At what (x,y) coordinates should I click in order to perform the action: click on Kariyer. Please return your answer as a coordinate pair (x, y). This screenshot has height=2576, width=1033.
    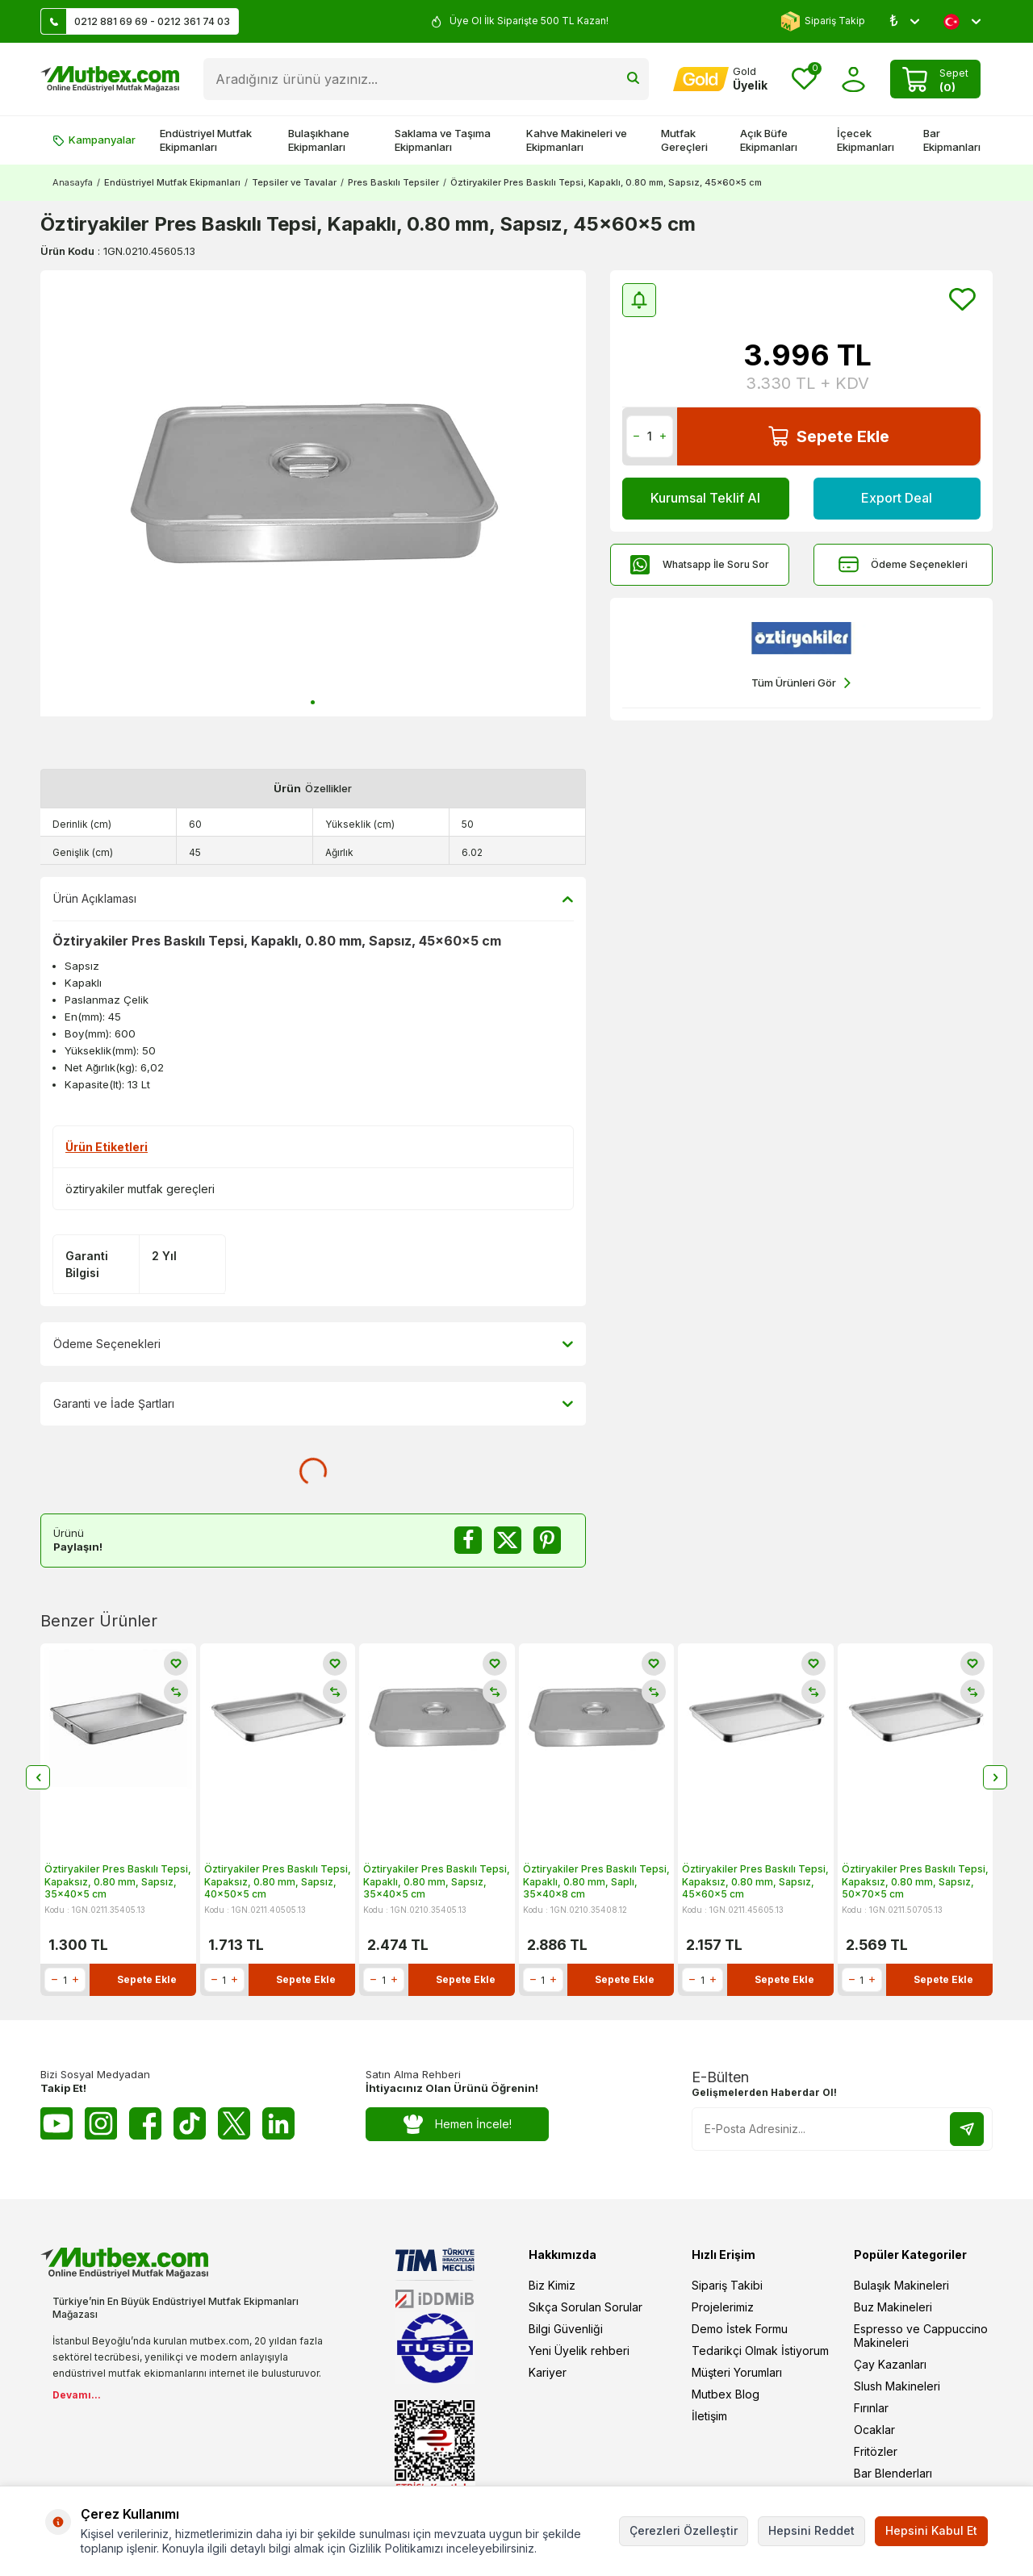
    Looking at the image, I should click on (548, 2372).